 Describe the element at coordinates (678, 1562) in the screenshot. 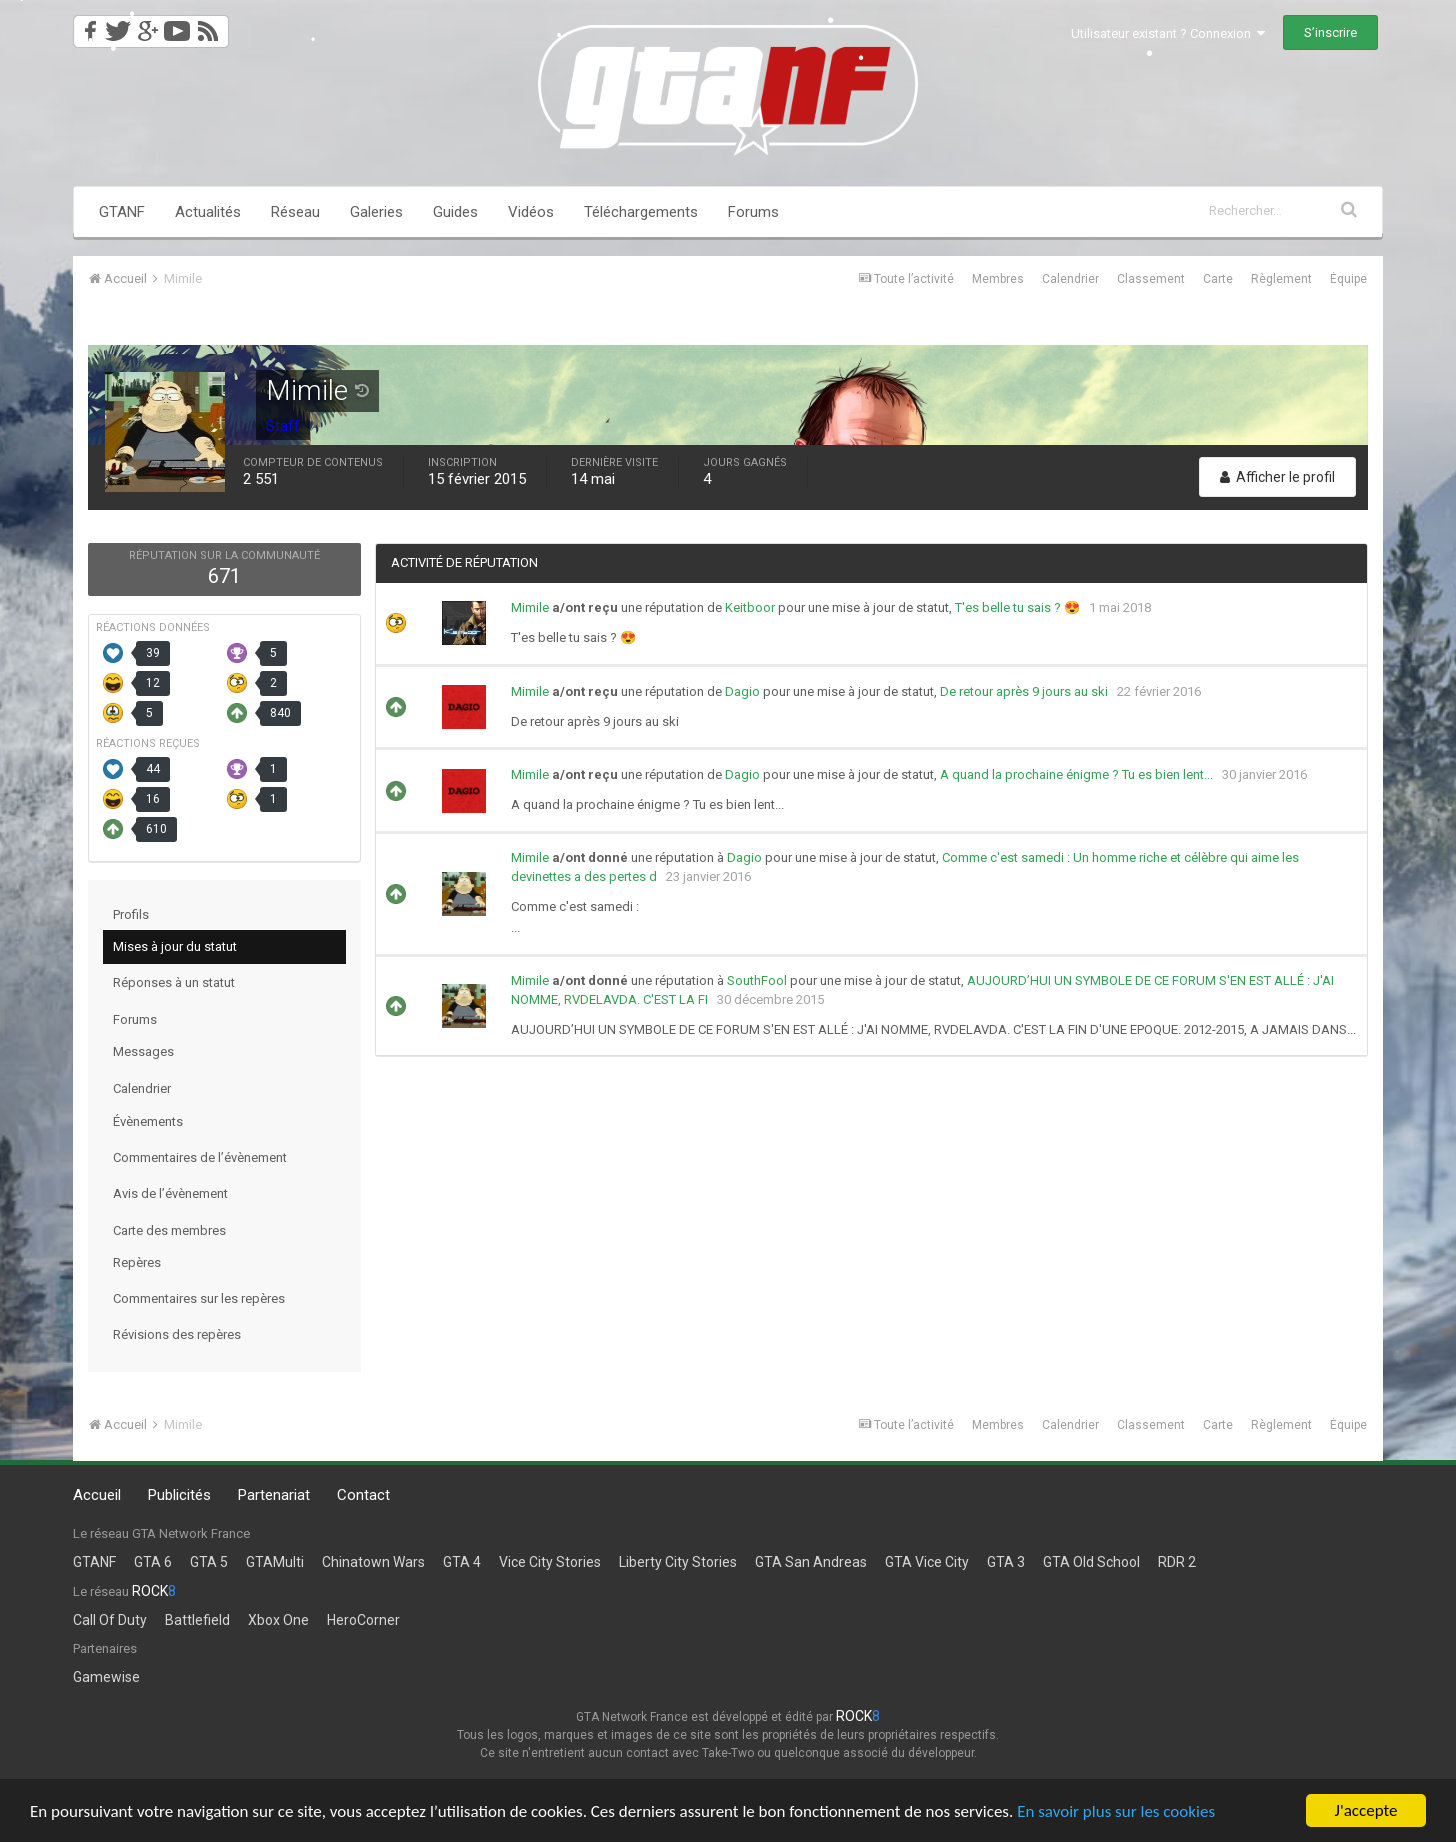

I see `Liberty City Stories` at that location.